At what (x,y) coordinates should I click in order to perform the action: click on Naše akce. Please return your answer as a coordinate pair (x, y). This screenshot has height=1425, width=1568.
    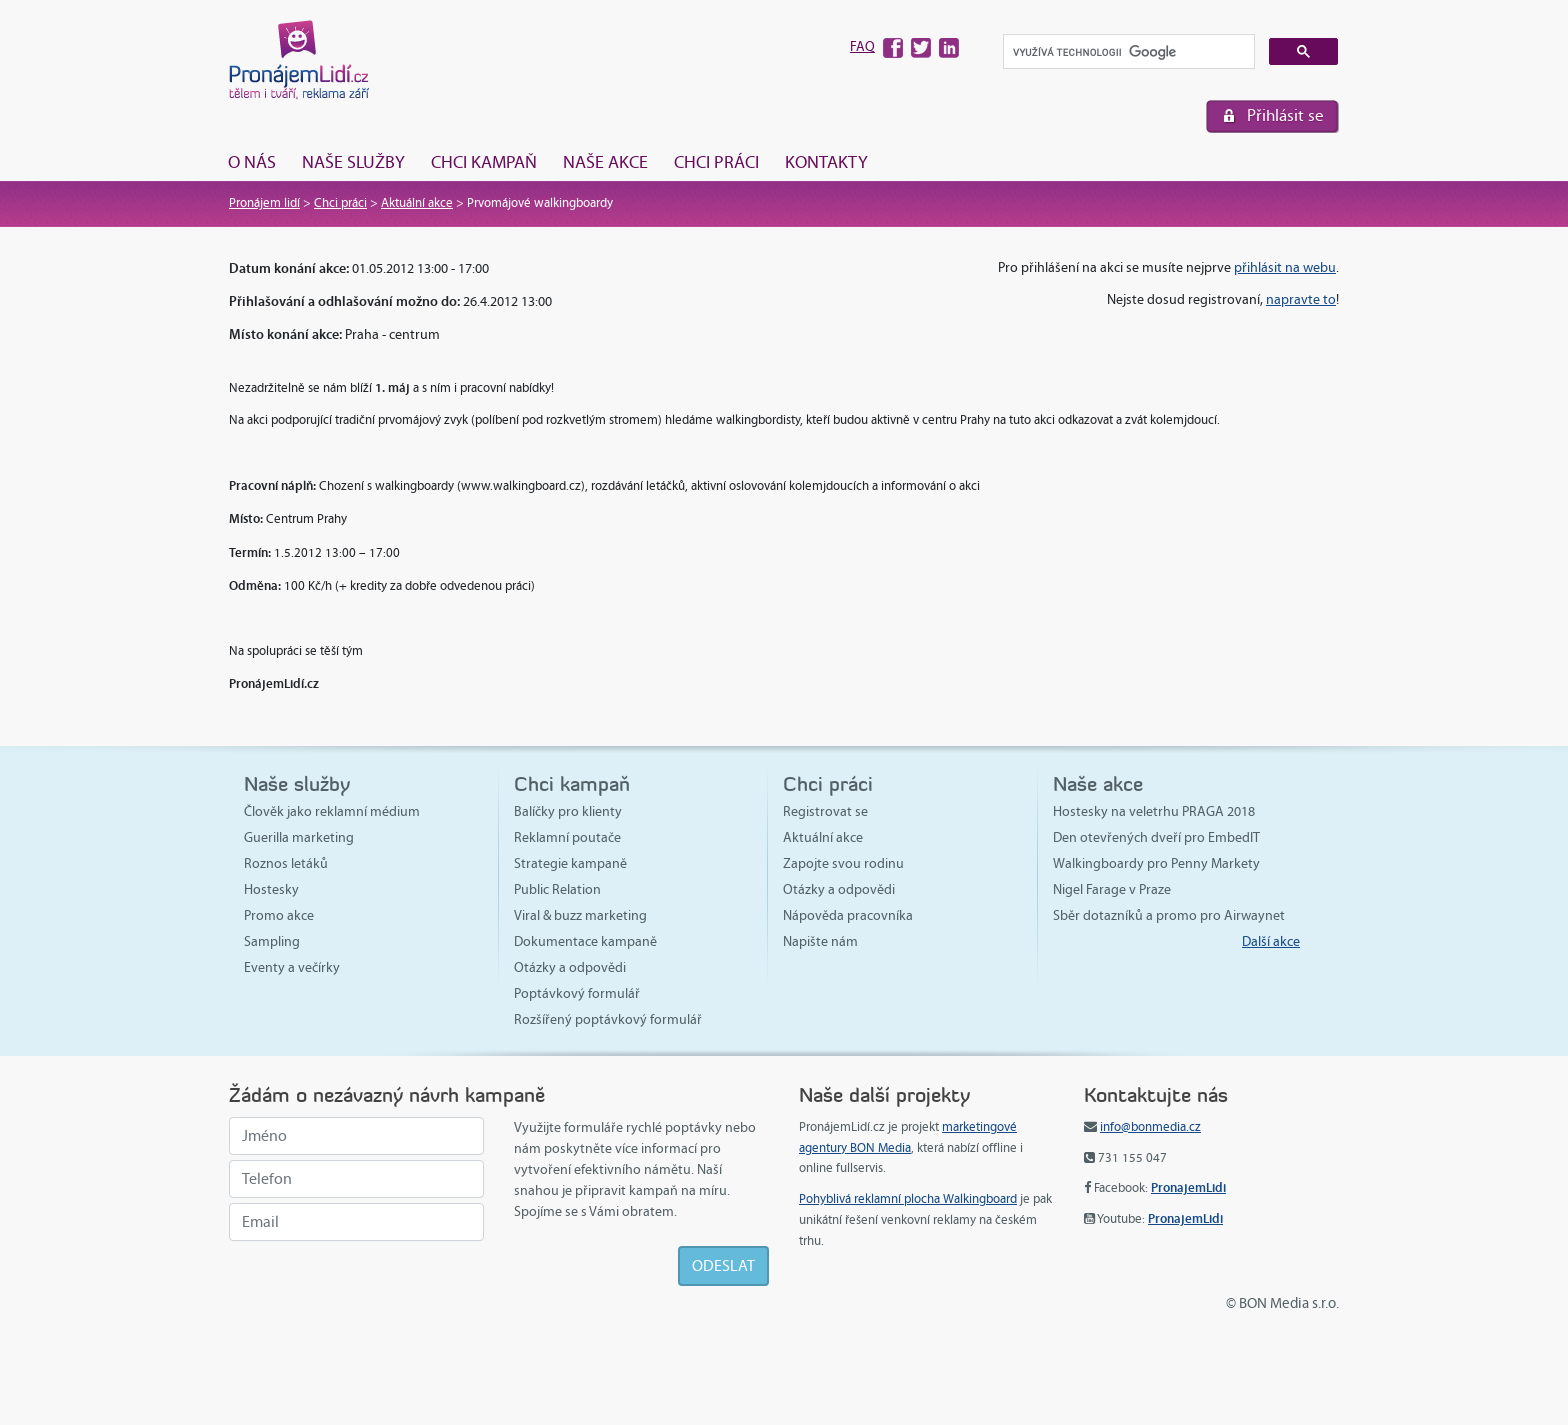
    Looking at the image, I should click on (605, 162).